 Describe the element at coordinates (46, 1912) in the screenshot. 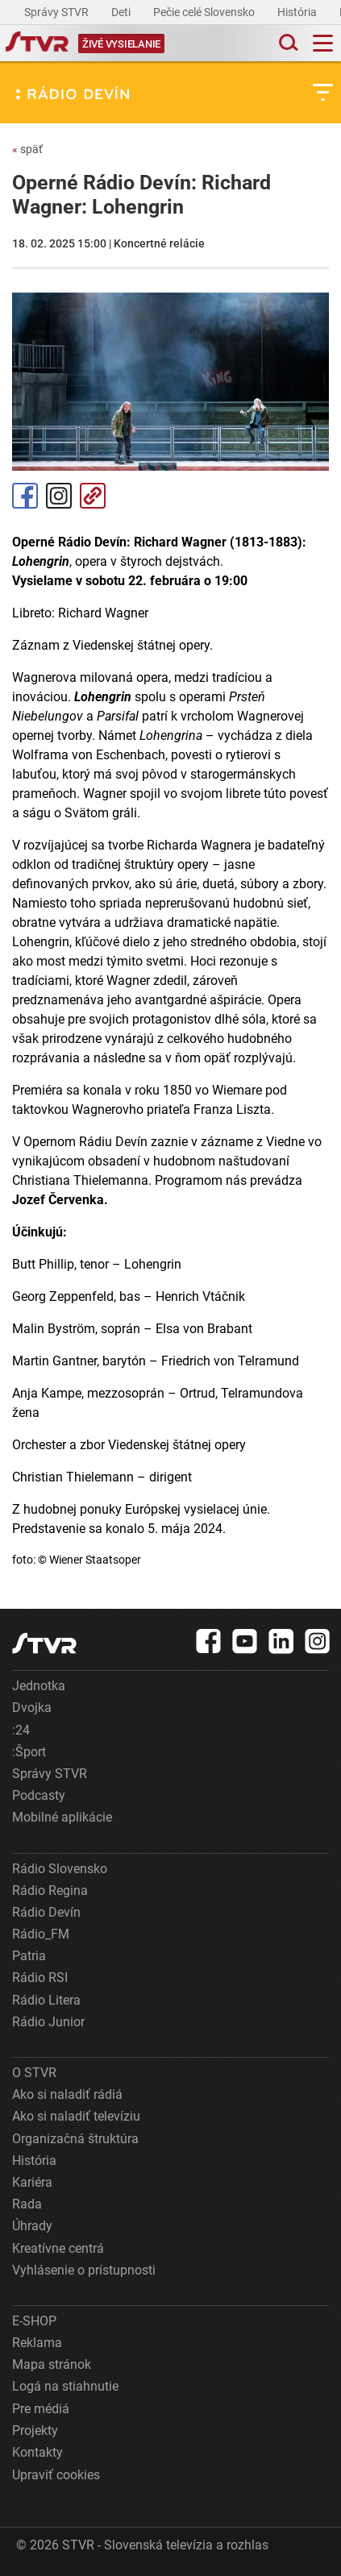

I see `Rádio Devín` at that location.